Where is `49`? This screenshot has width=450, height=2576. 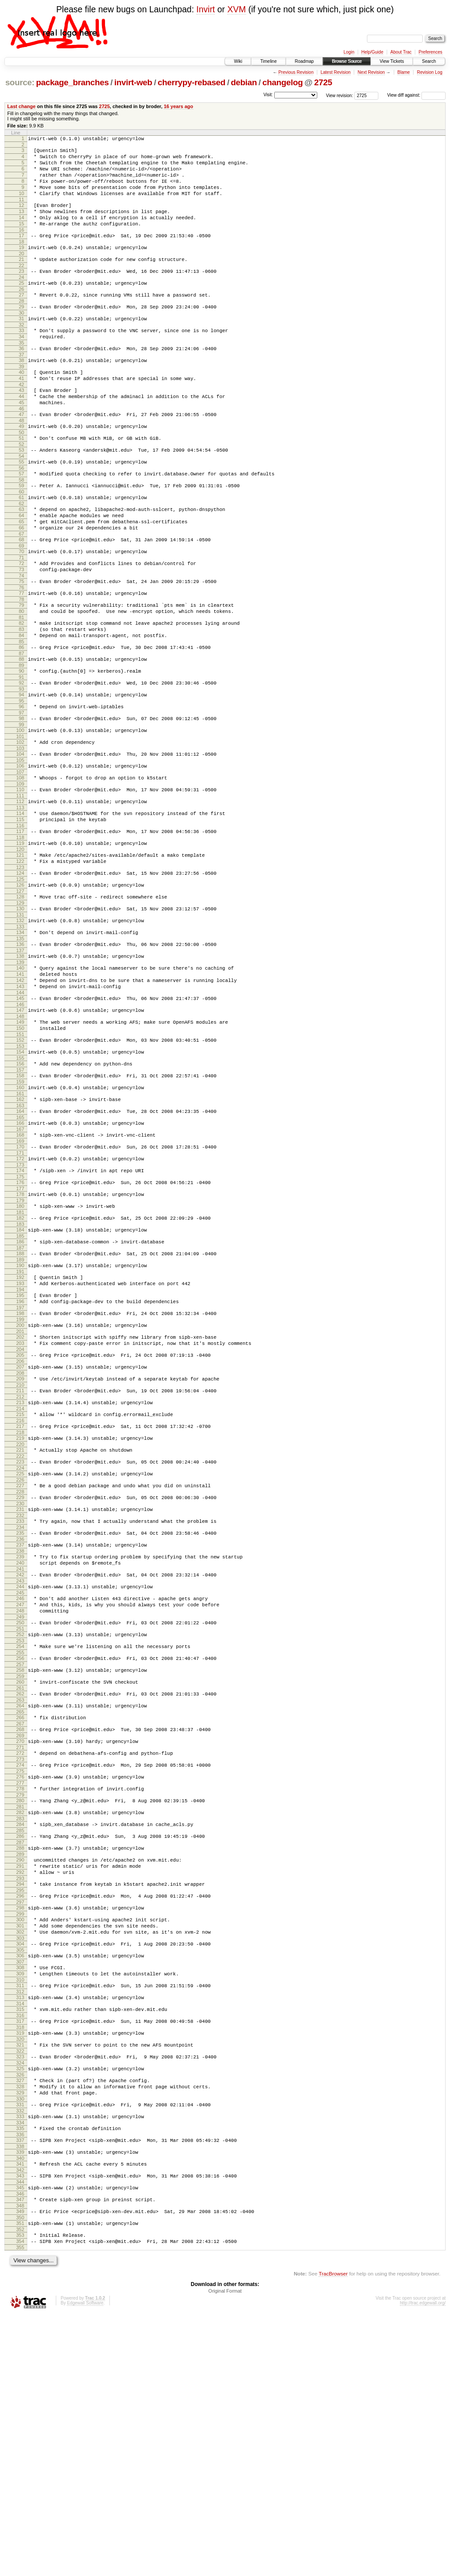
49 is located at coordinates (21, 467).